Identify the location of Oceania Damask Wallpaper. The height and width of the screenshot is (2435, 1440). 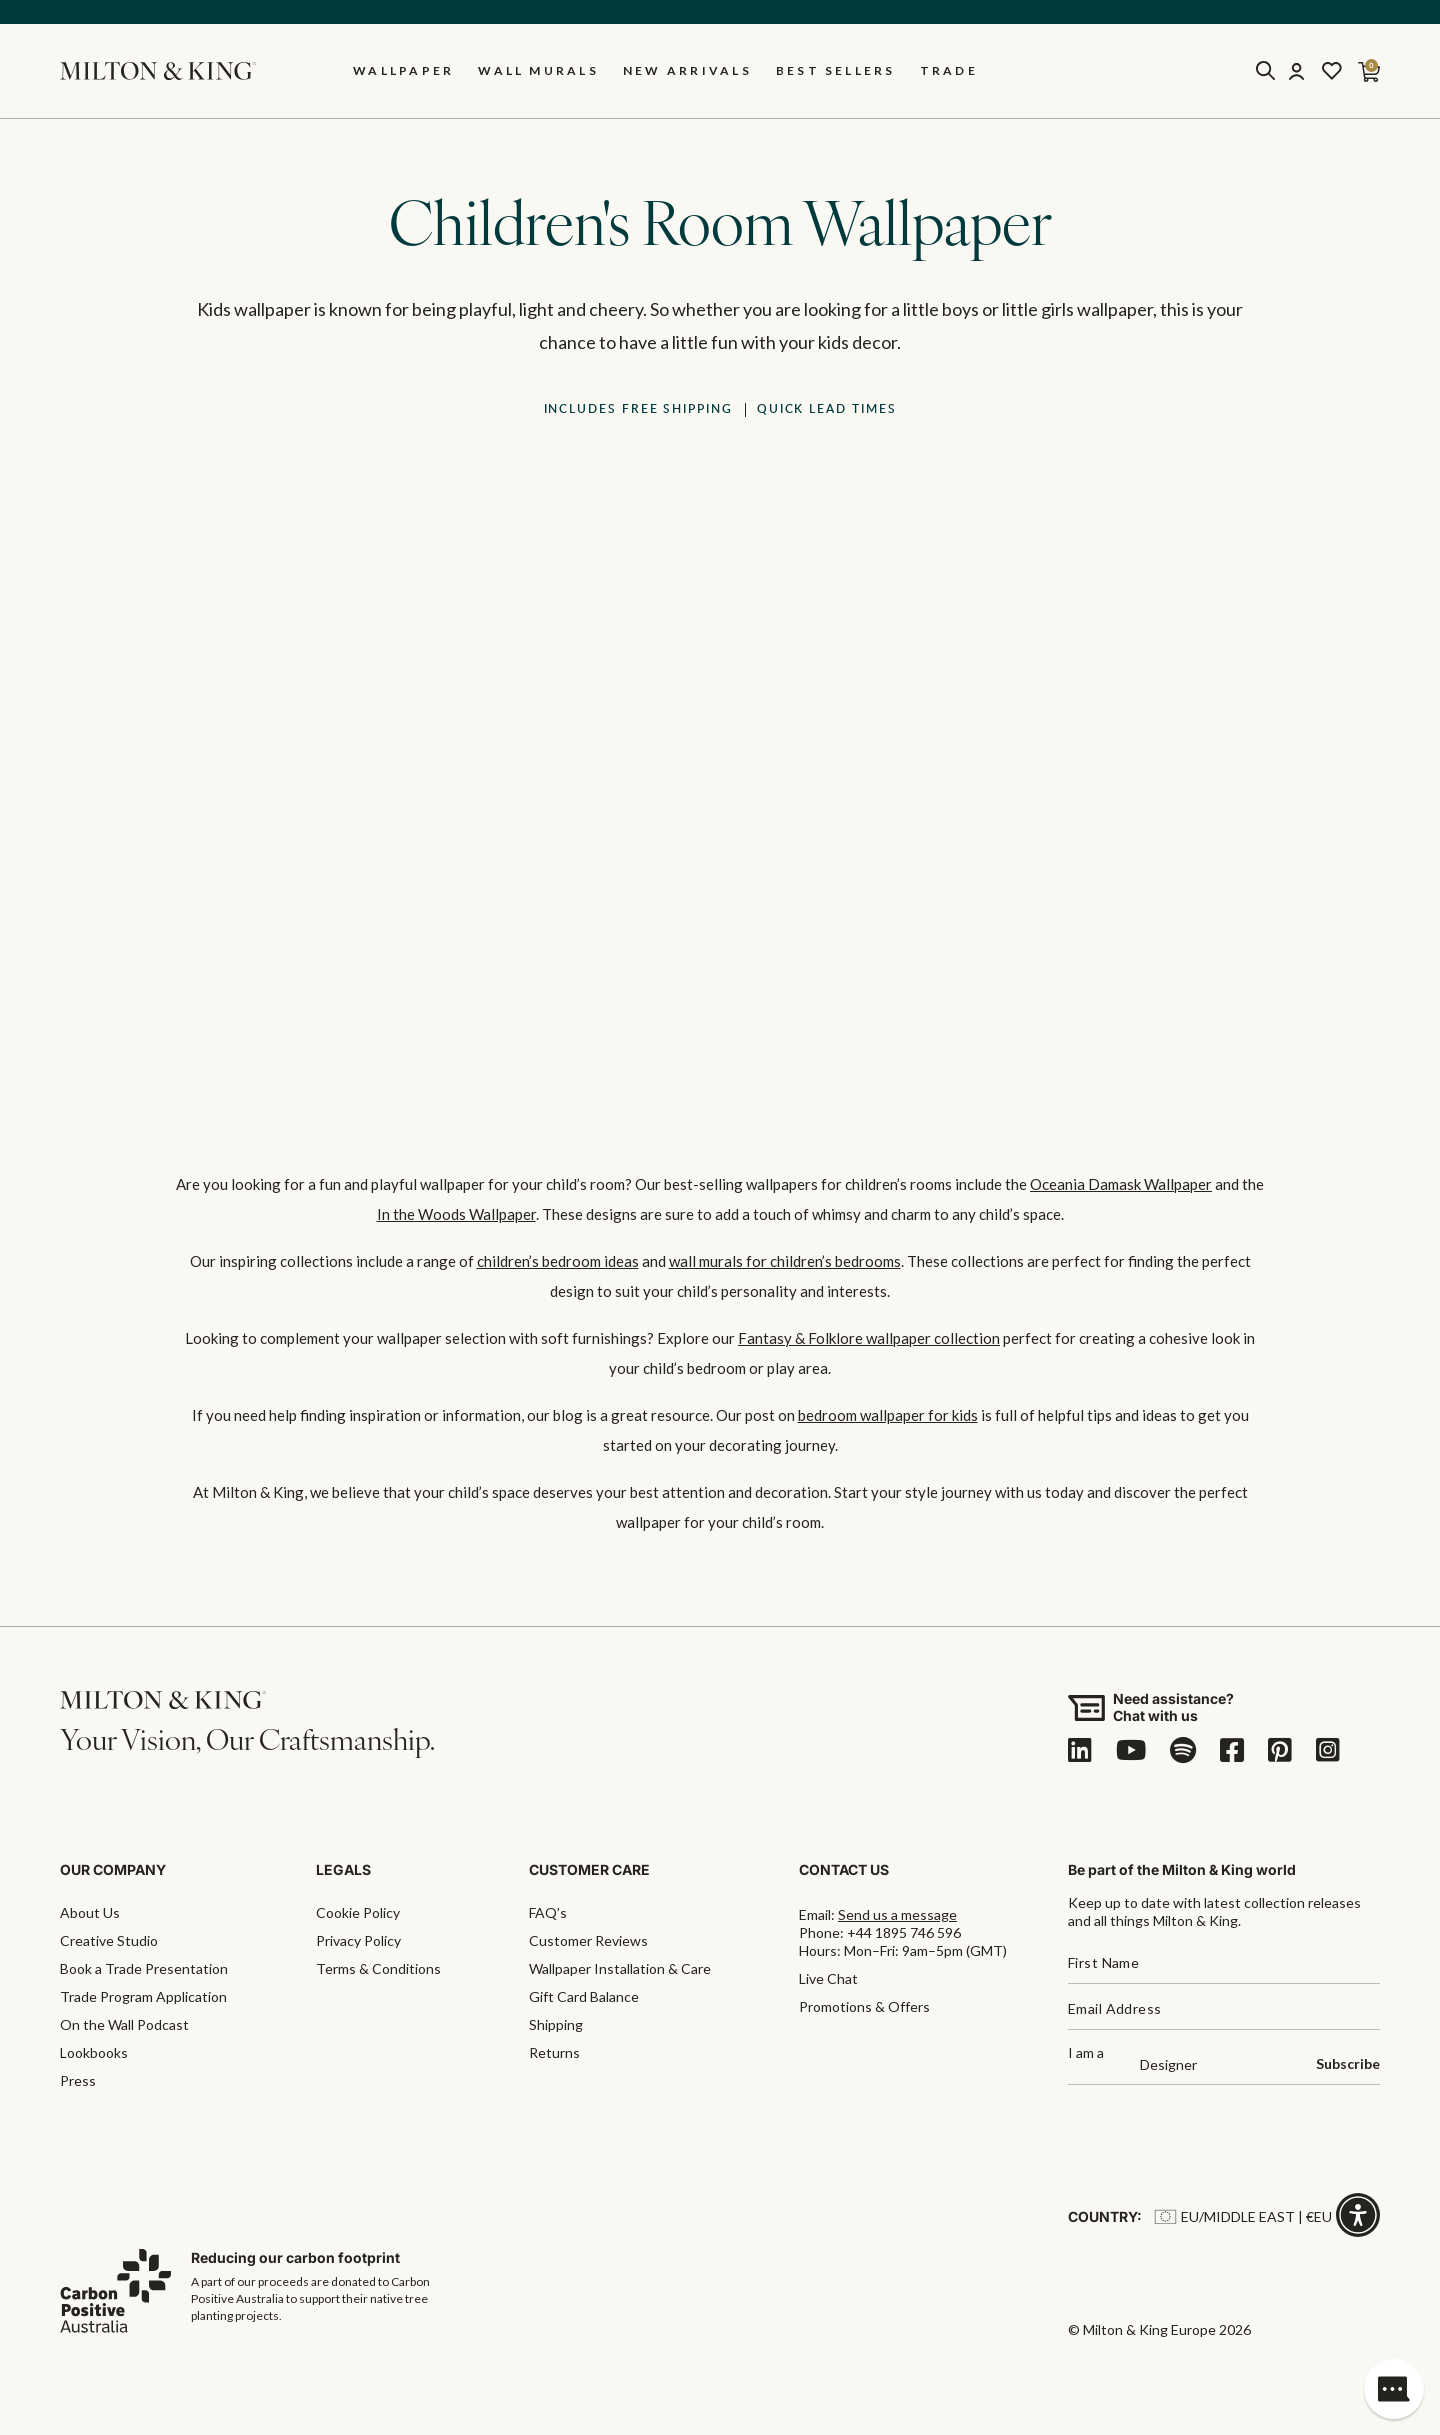
(1121, 1184).